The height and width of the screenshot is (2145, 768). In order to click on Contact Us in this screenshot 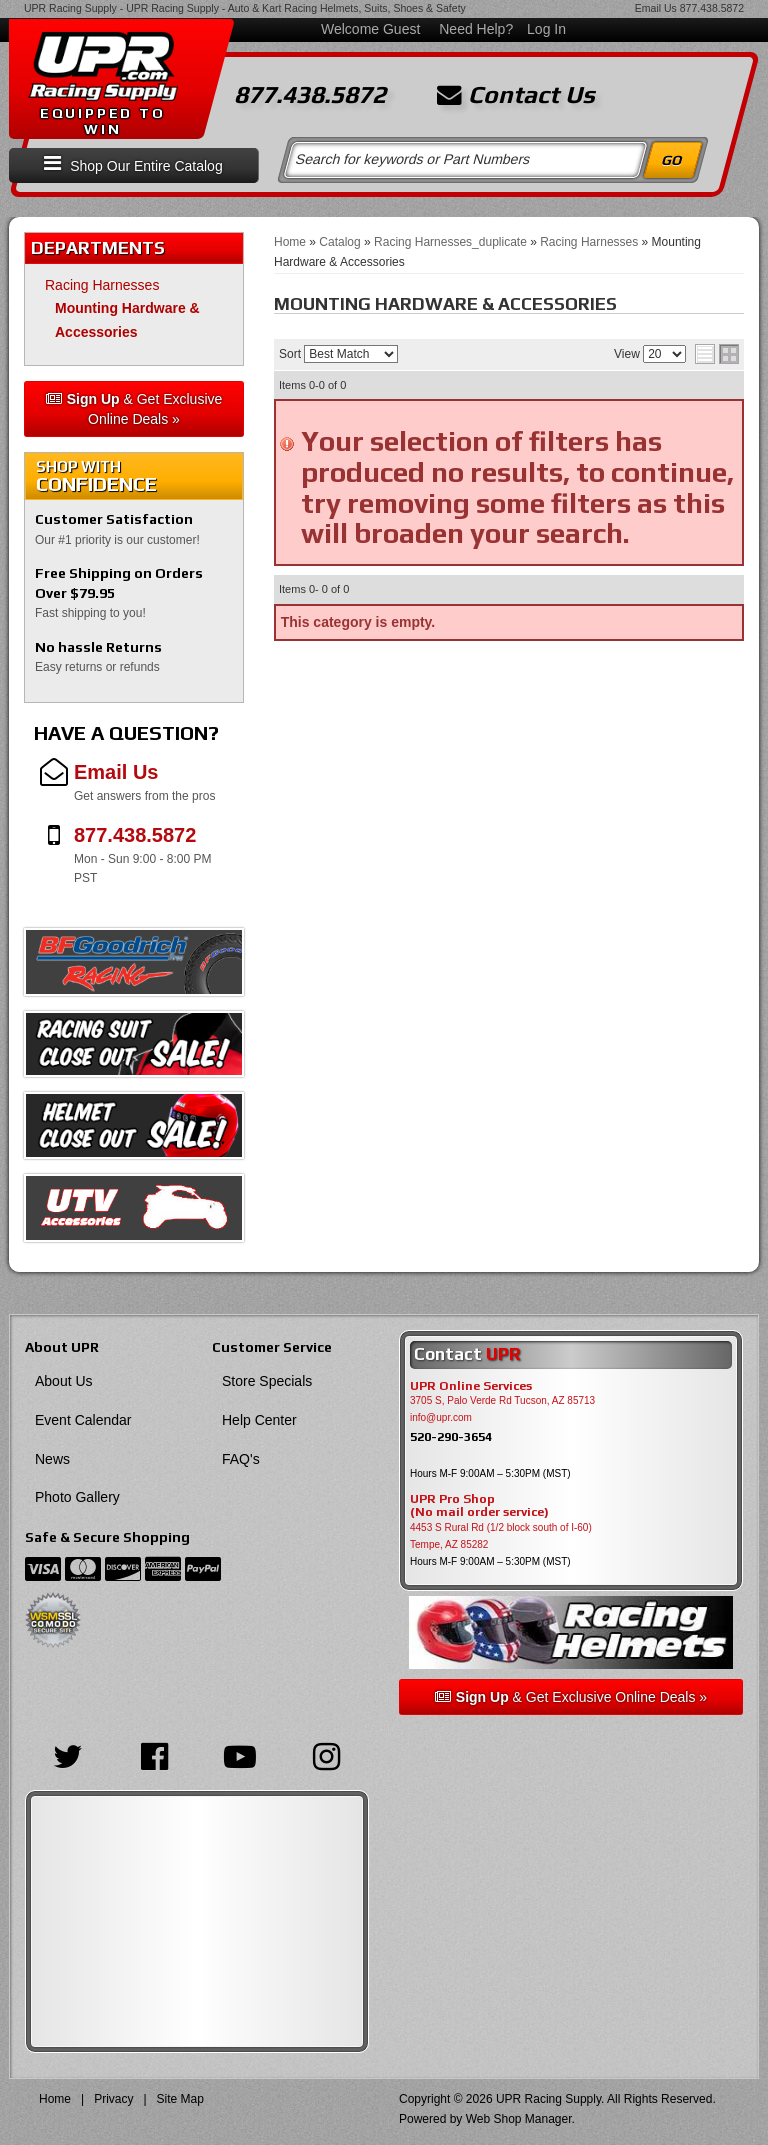, I will do `click(516, 95)`.